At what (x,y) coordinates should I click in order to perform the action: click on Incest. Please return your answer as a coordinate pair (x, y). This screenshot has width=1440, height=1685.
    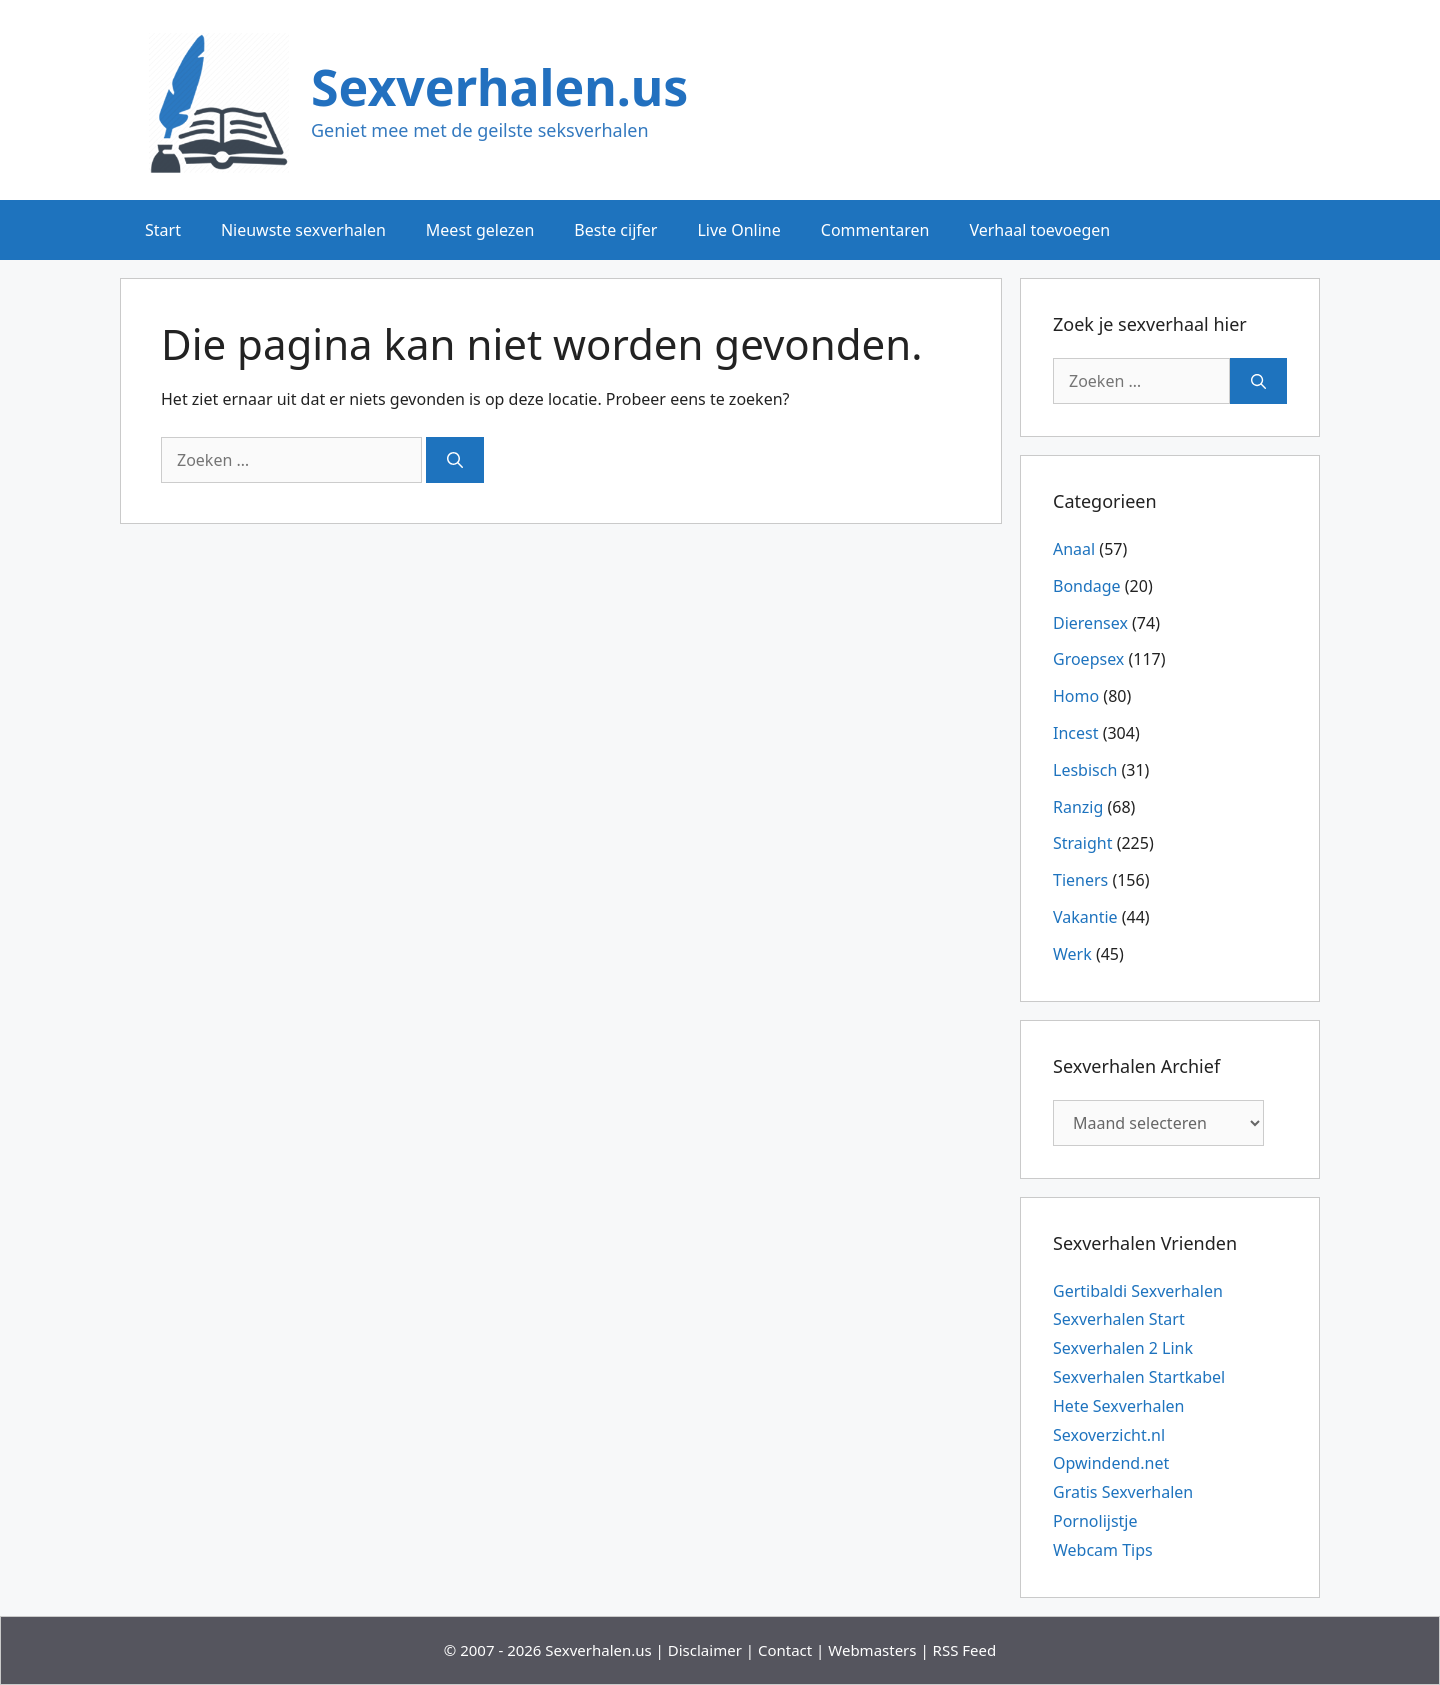
    Looking at the image, I should click on (1075, 733).